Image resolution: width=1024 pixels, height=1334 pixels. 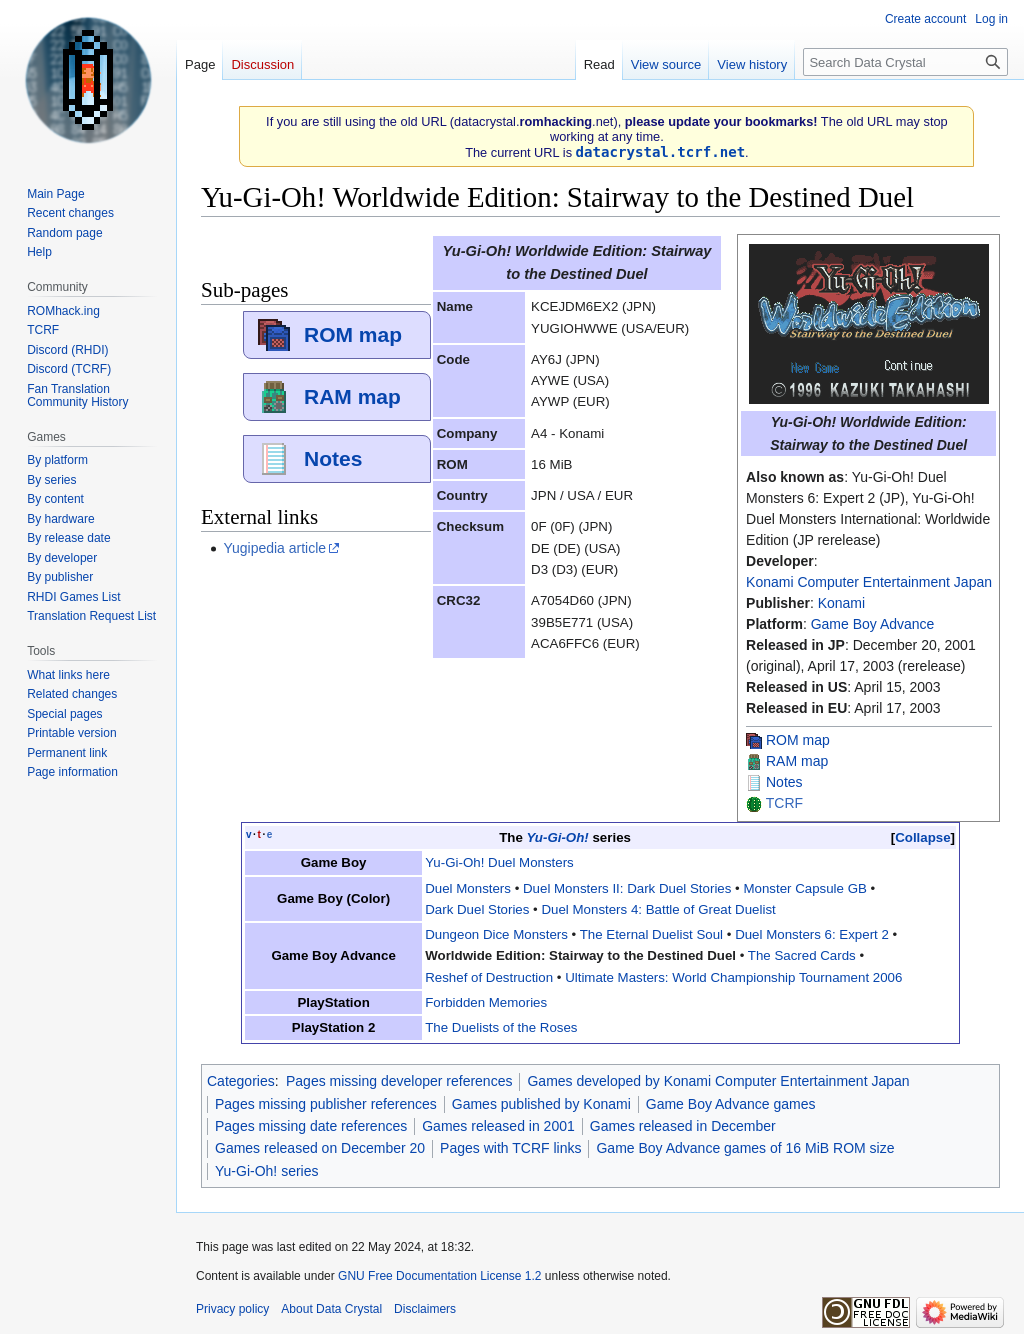 What do you see at coordinates (510, 1148) in the screenshot?
I see `Pages with TCRF links` at bounding box center [510, 1148].